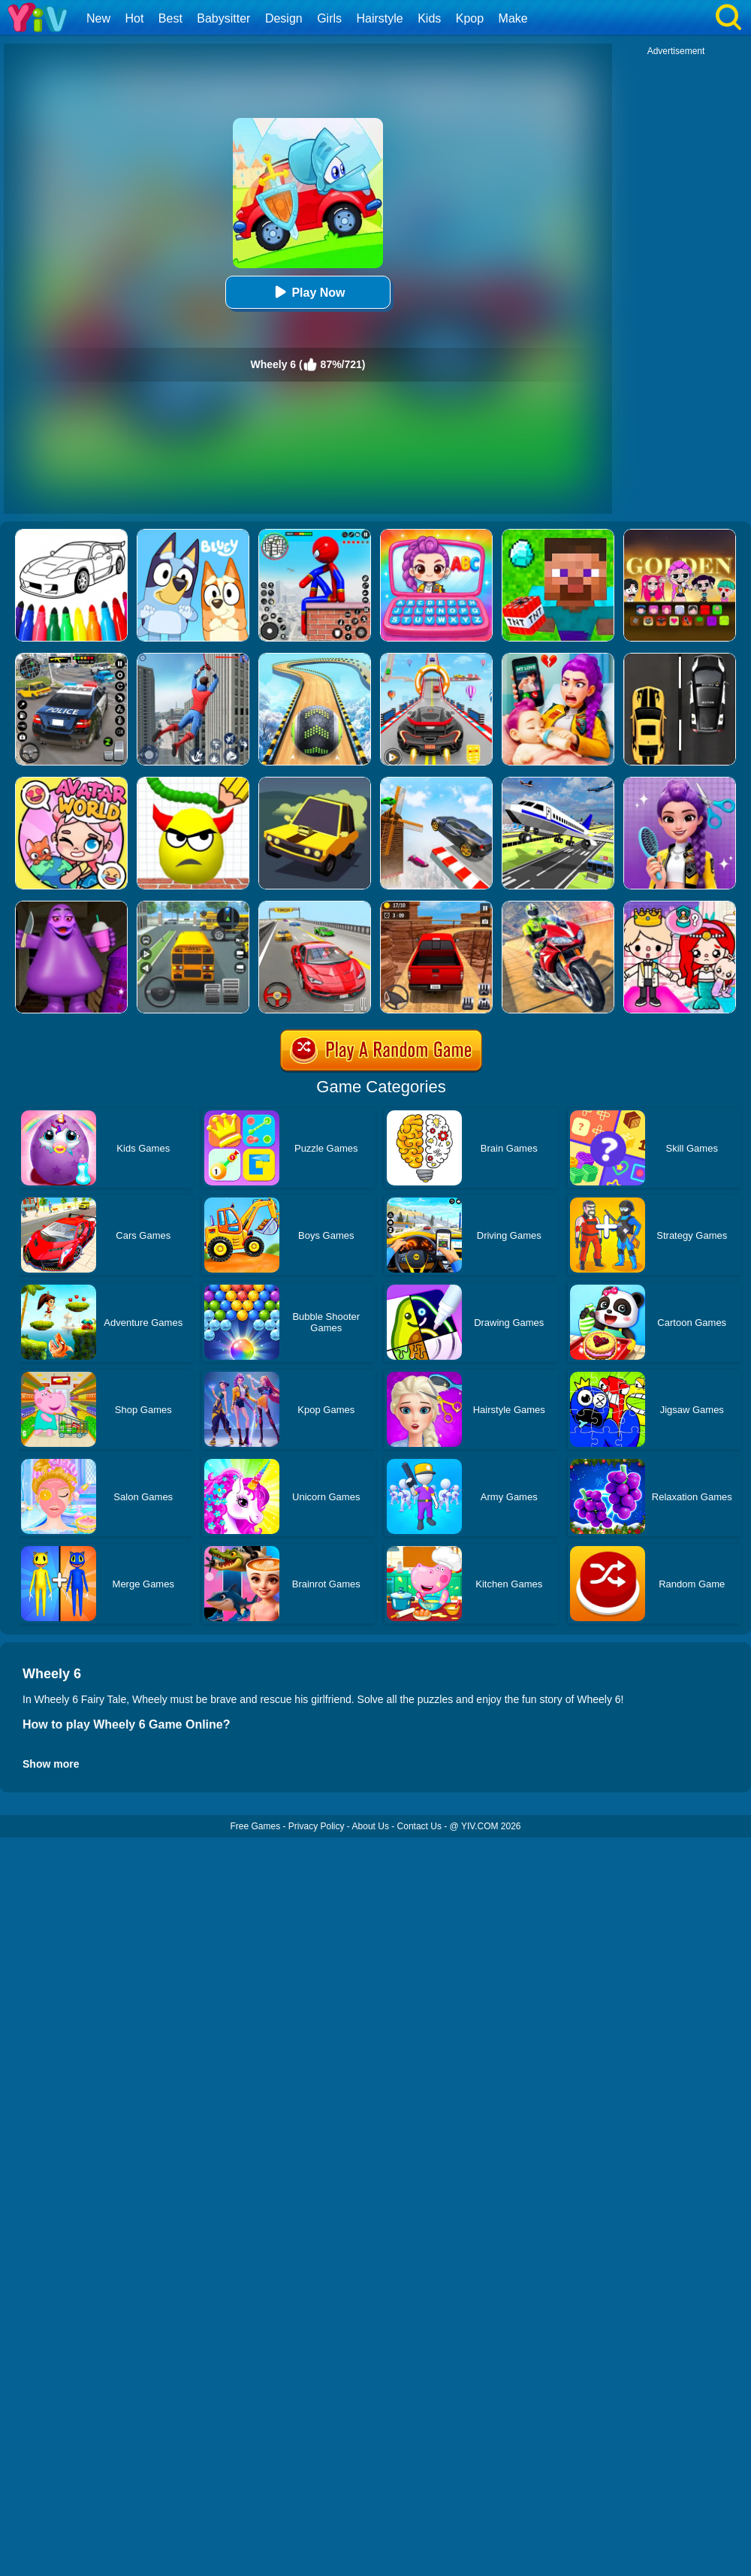  What do you see at coordinates (223, 18) in the screenshot?
I see `Babysitter` at bounding box center [223, 18].